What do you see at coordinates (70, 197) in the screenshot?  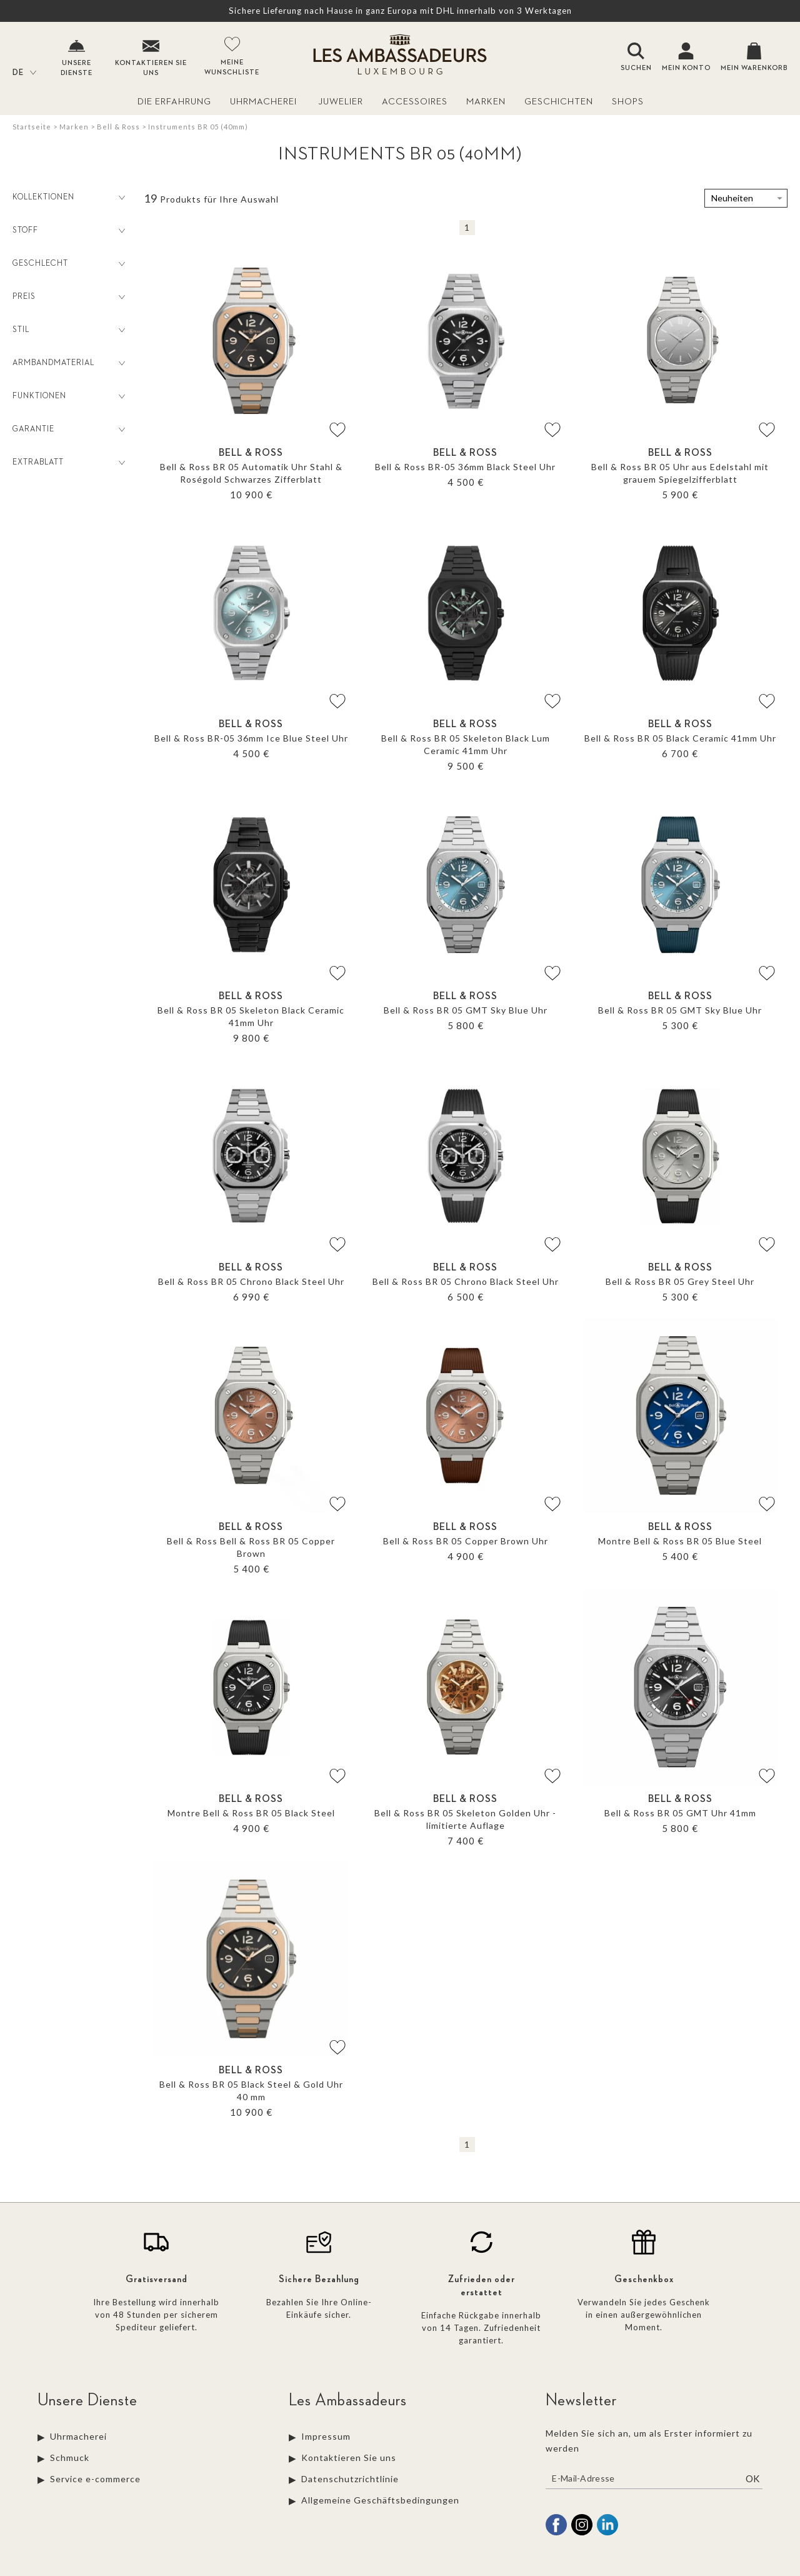 I see `Kollektionen` at bounding box center [70, 197].